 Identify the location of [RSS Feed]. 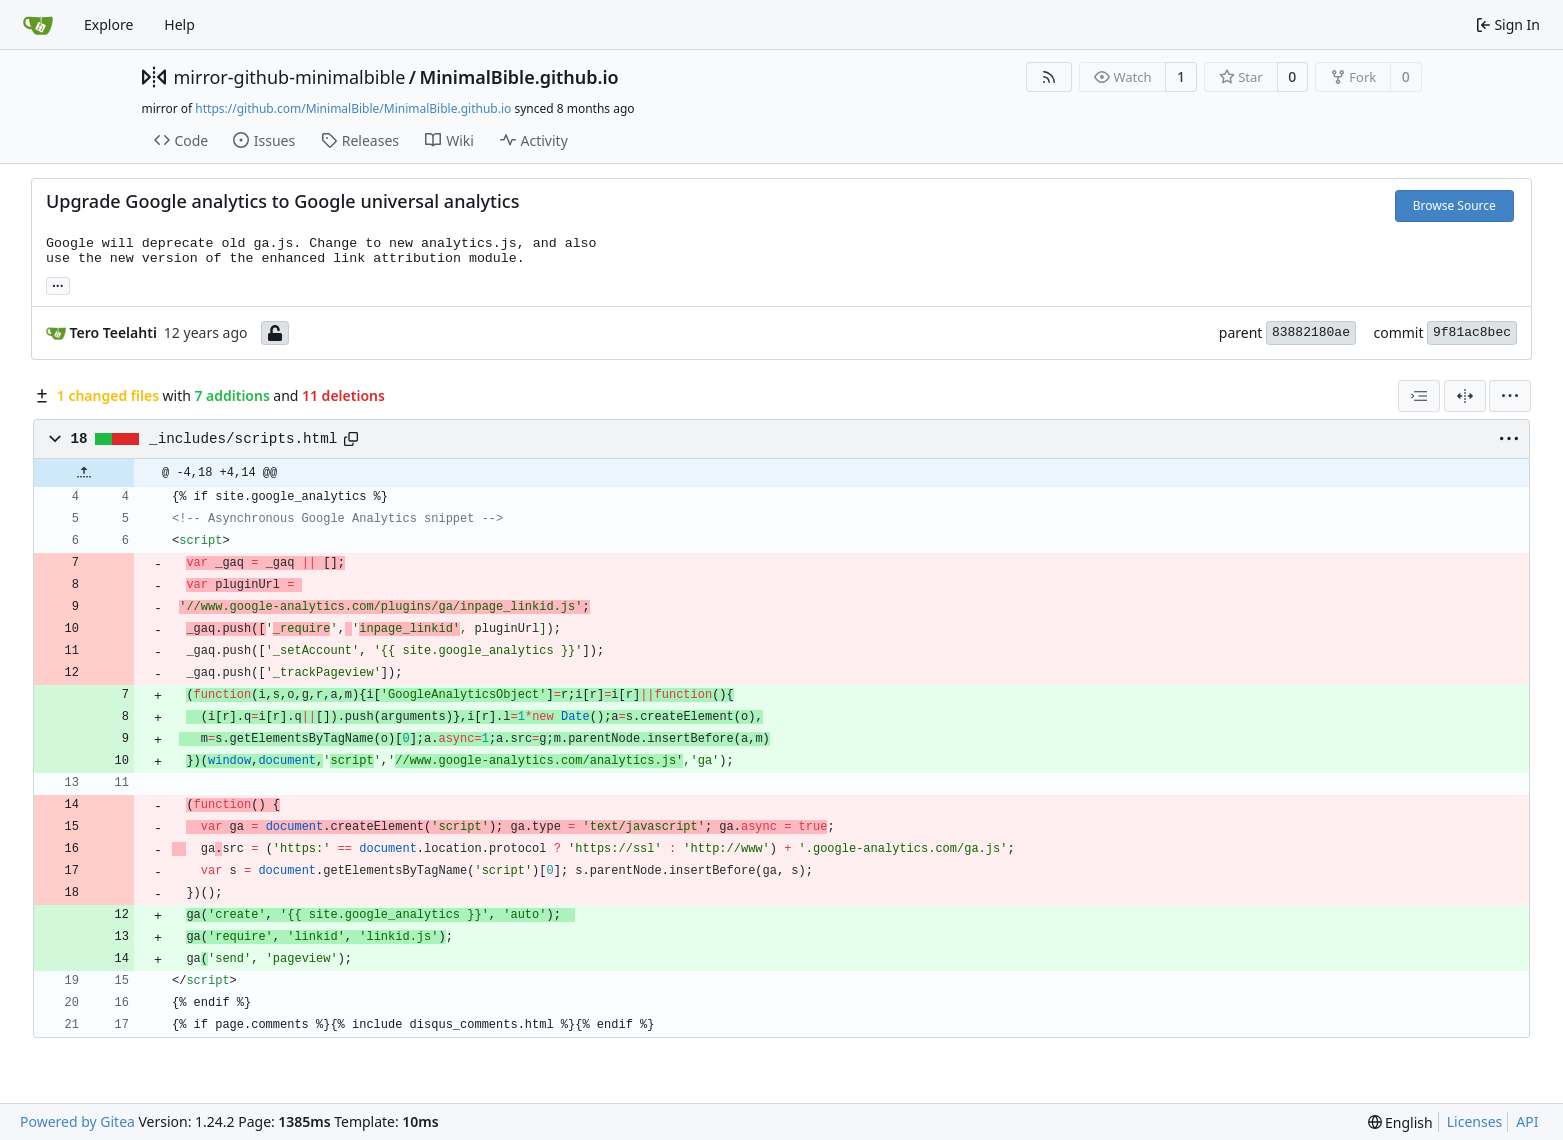
(1049, 77).